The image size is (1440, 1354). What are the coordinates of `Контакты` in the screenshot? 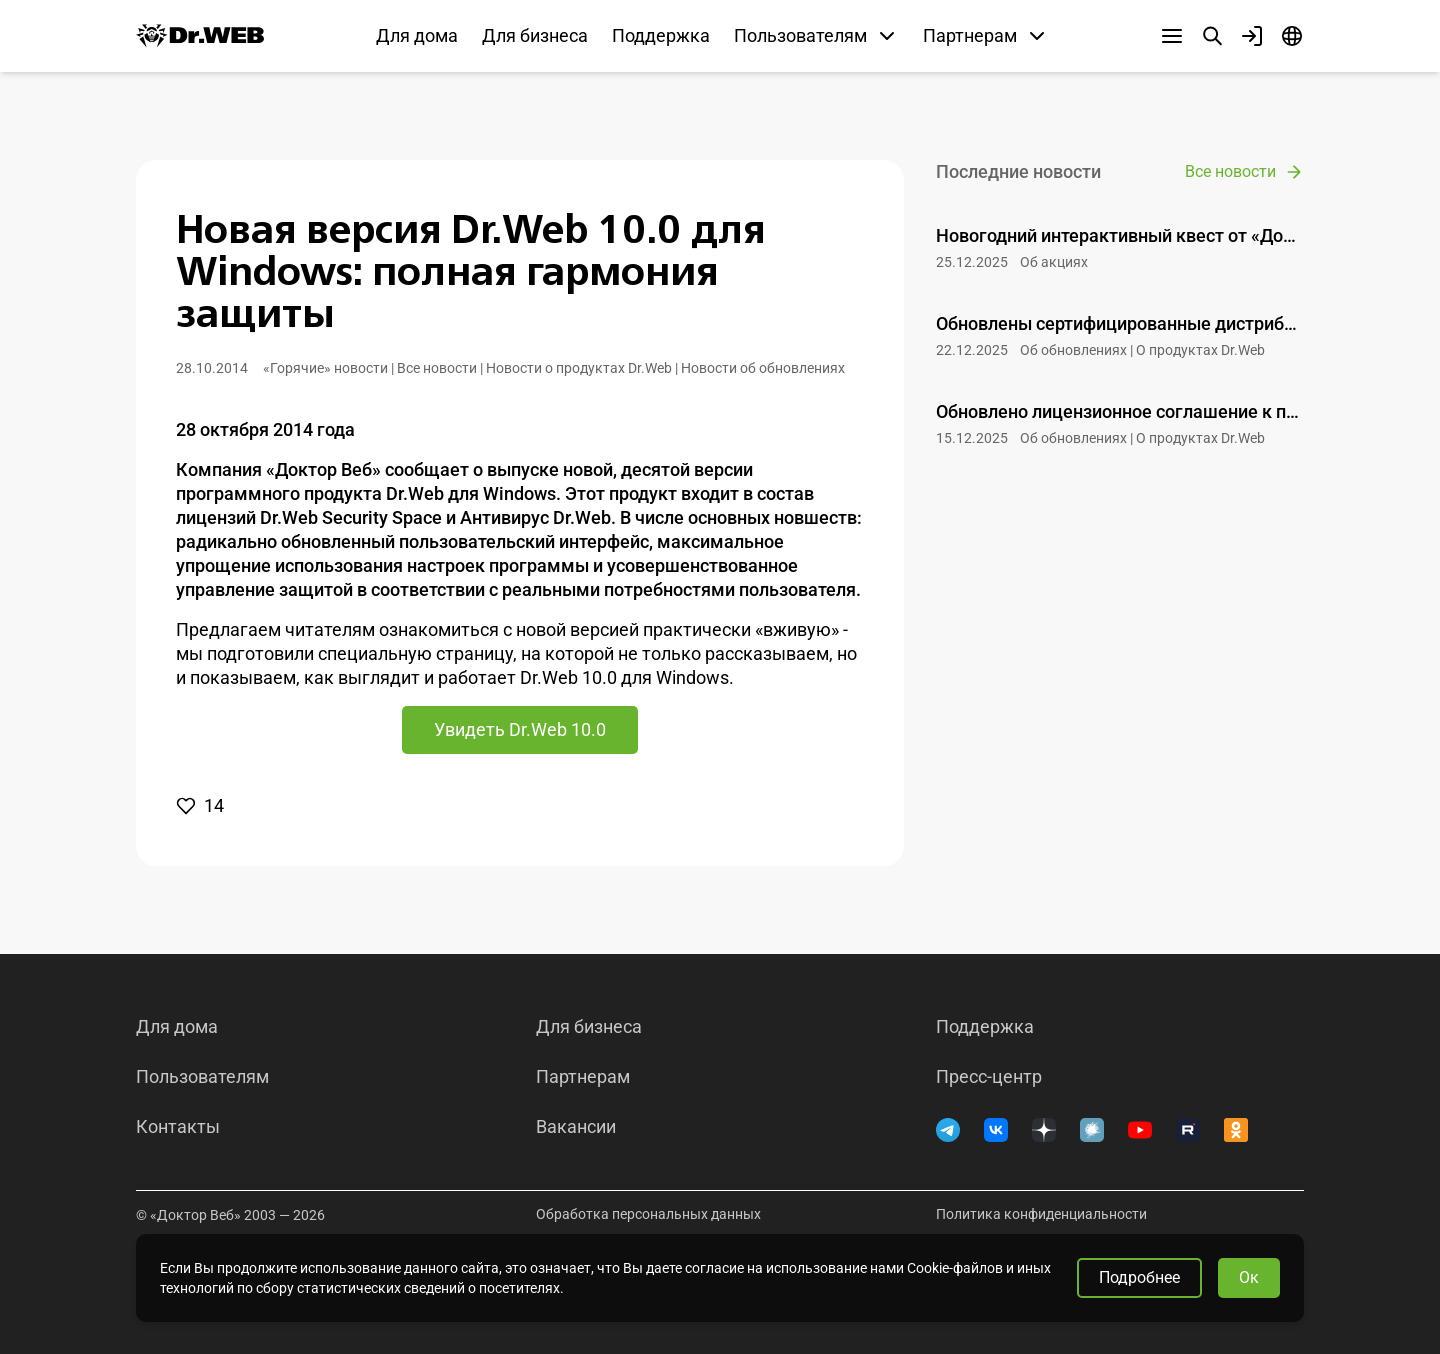 It's located at (178, 1127).